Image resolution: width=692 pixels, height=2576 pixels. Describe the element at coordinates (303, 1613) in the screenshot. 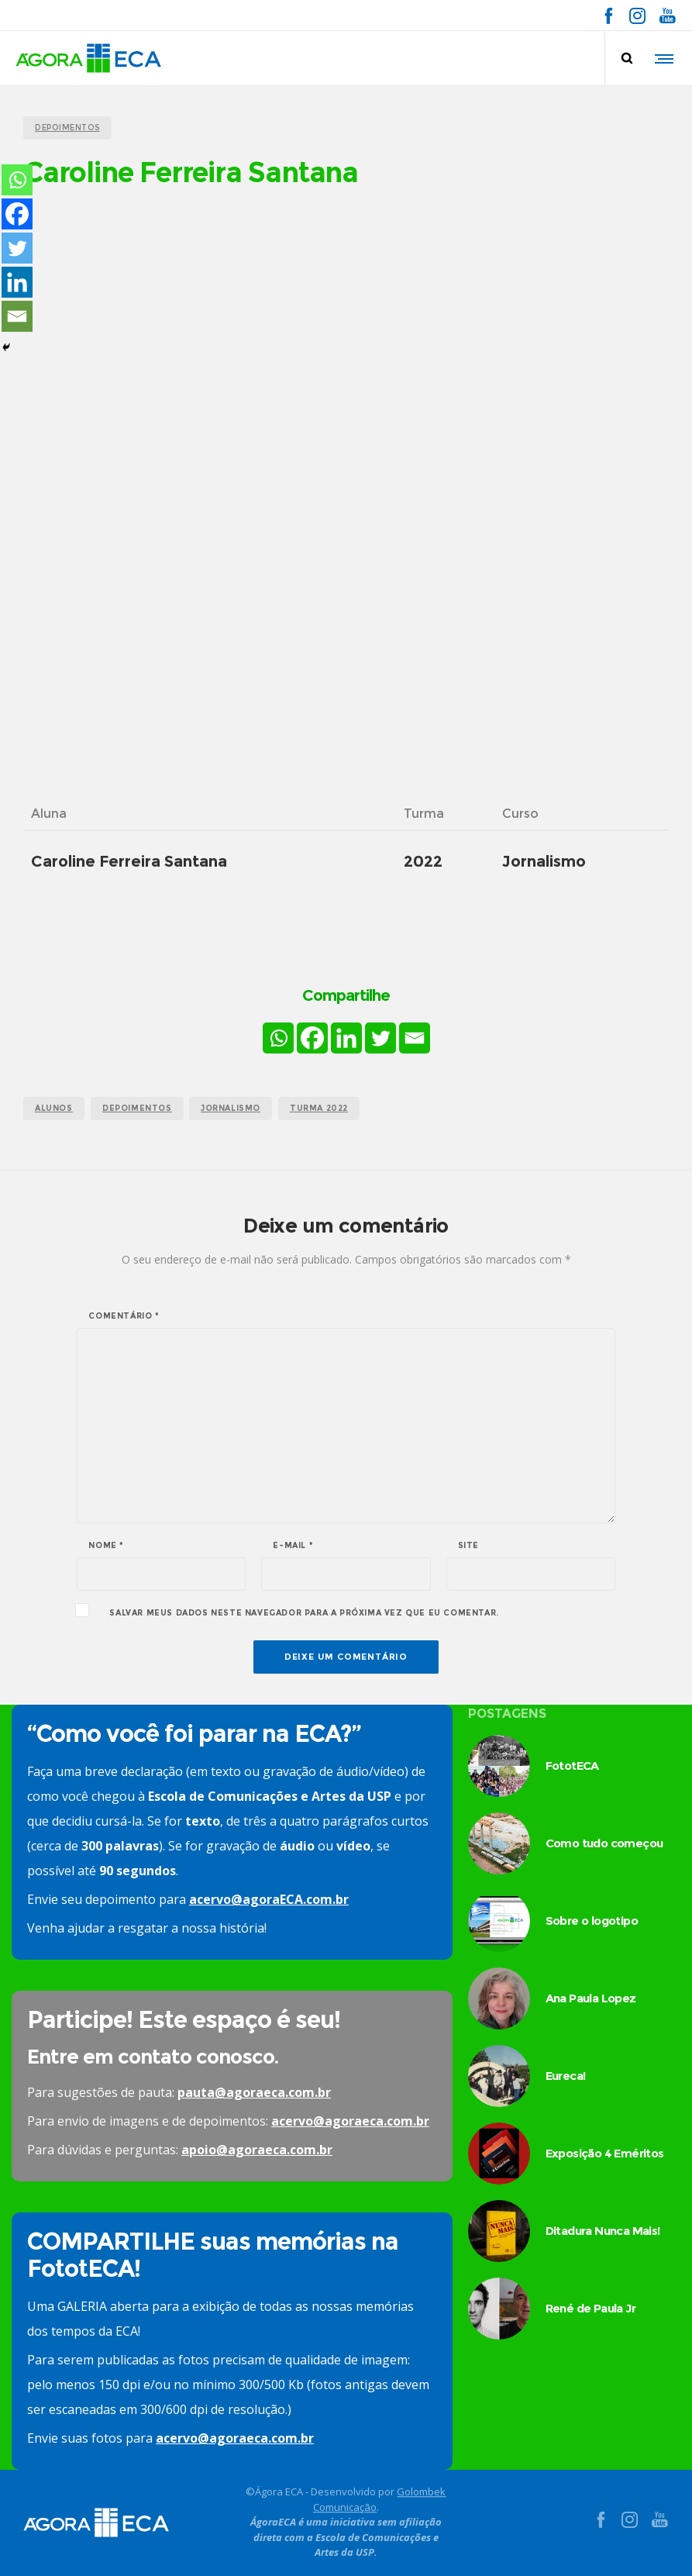

I see `Salvar meus dados neste navegador para a próxima vez que eu comentar.` at that location.